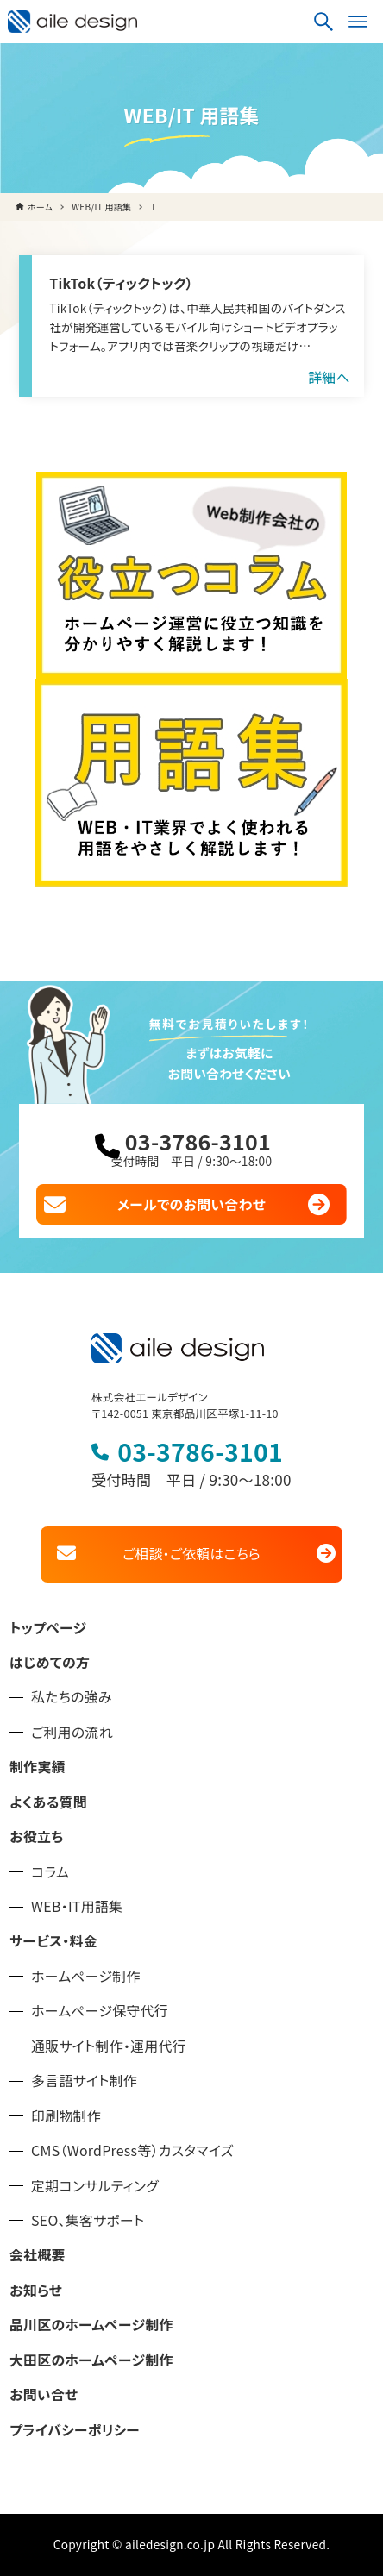  What do you see at coordinates (74, 2430) in the screenshot?
I see `プライバシーポリシー` at bounding box center [74, 2430].